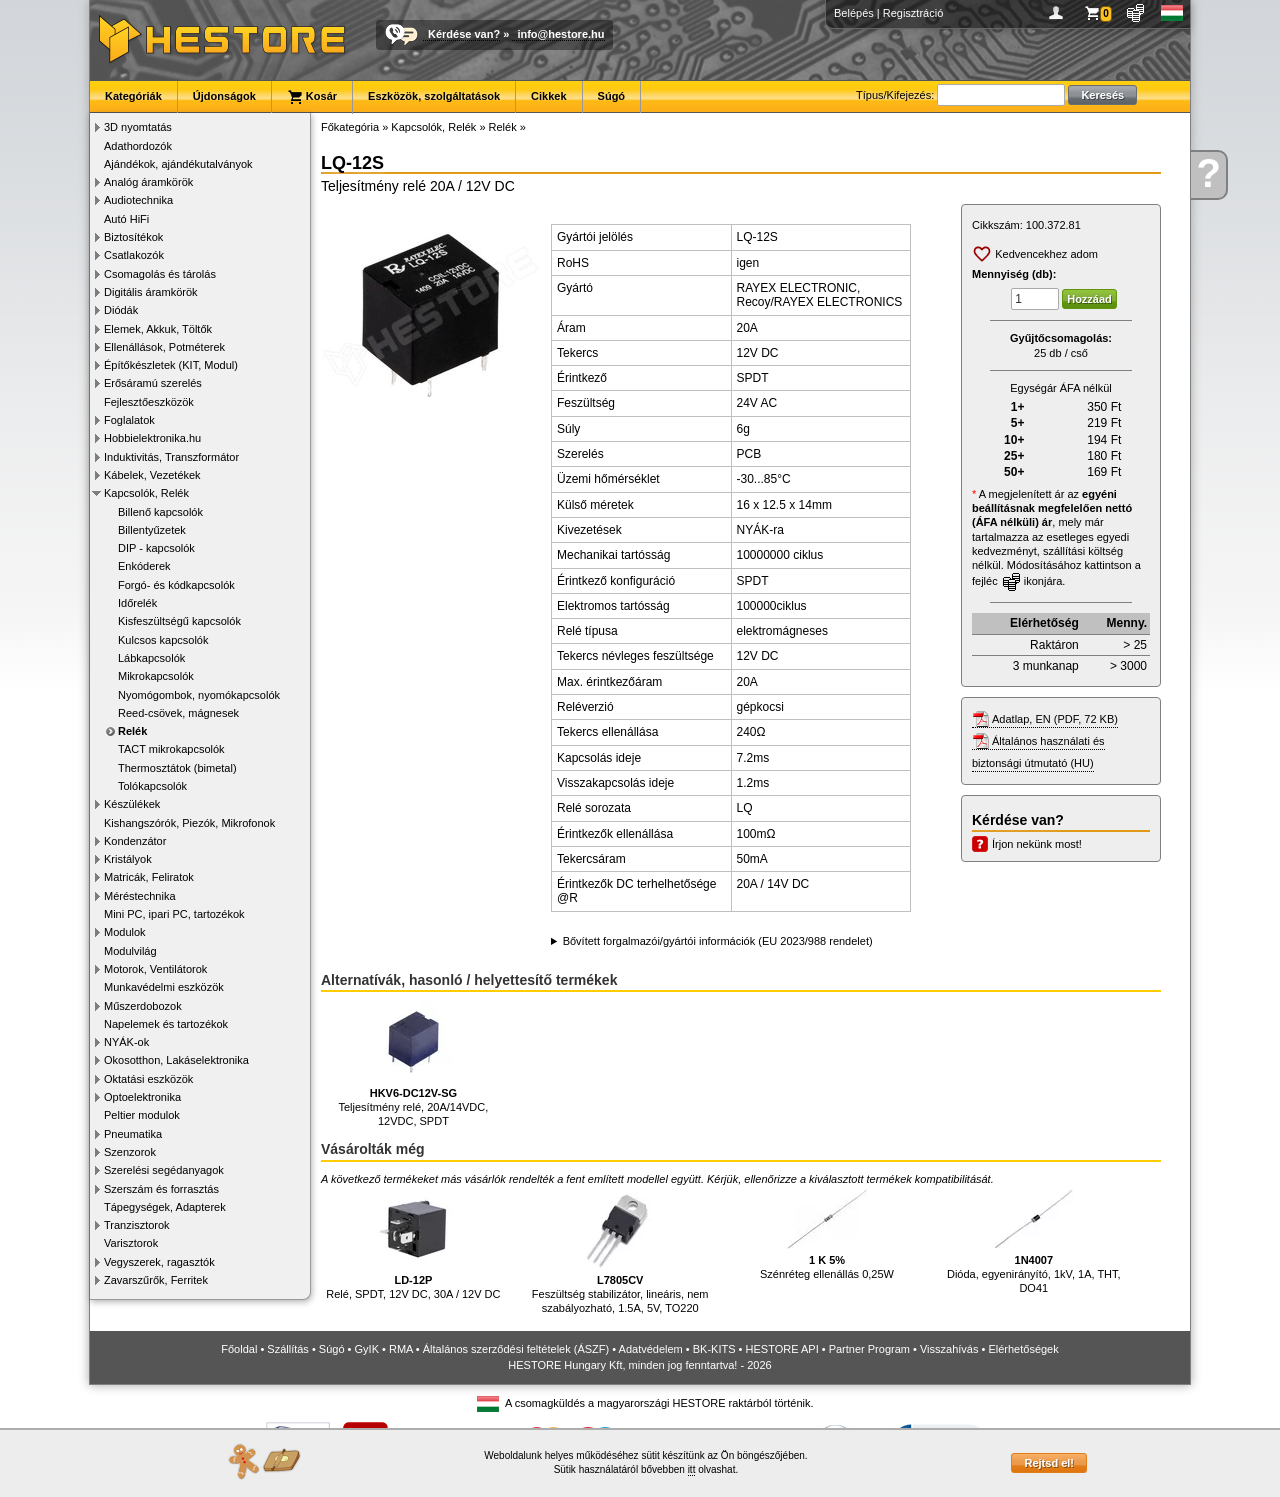 Image resolution: width=1280 pixels, height=1497 pixels. Describe the element at coordinates (160, 512) in the screenshot. I see `Billenő kapcsolók` at that location.